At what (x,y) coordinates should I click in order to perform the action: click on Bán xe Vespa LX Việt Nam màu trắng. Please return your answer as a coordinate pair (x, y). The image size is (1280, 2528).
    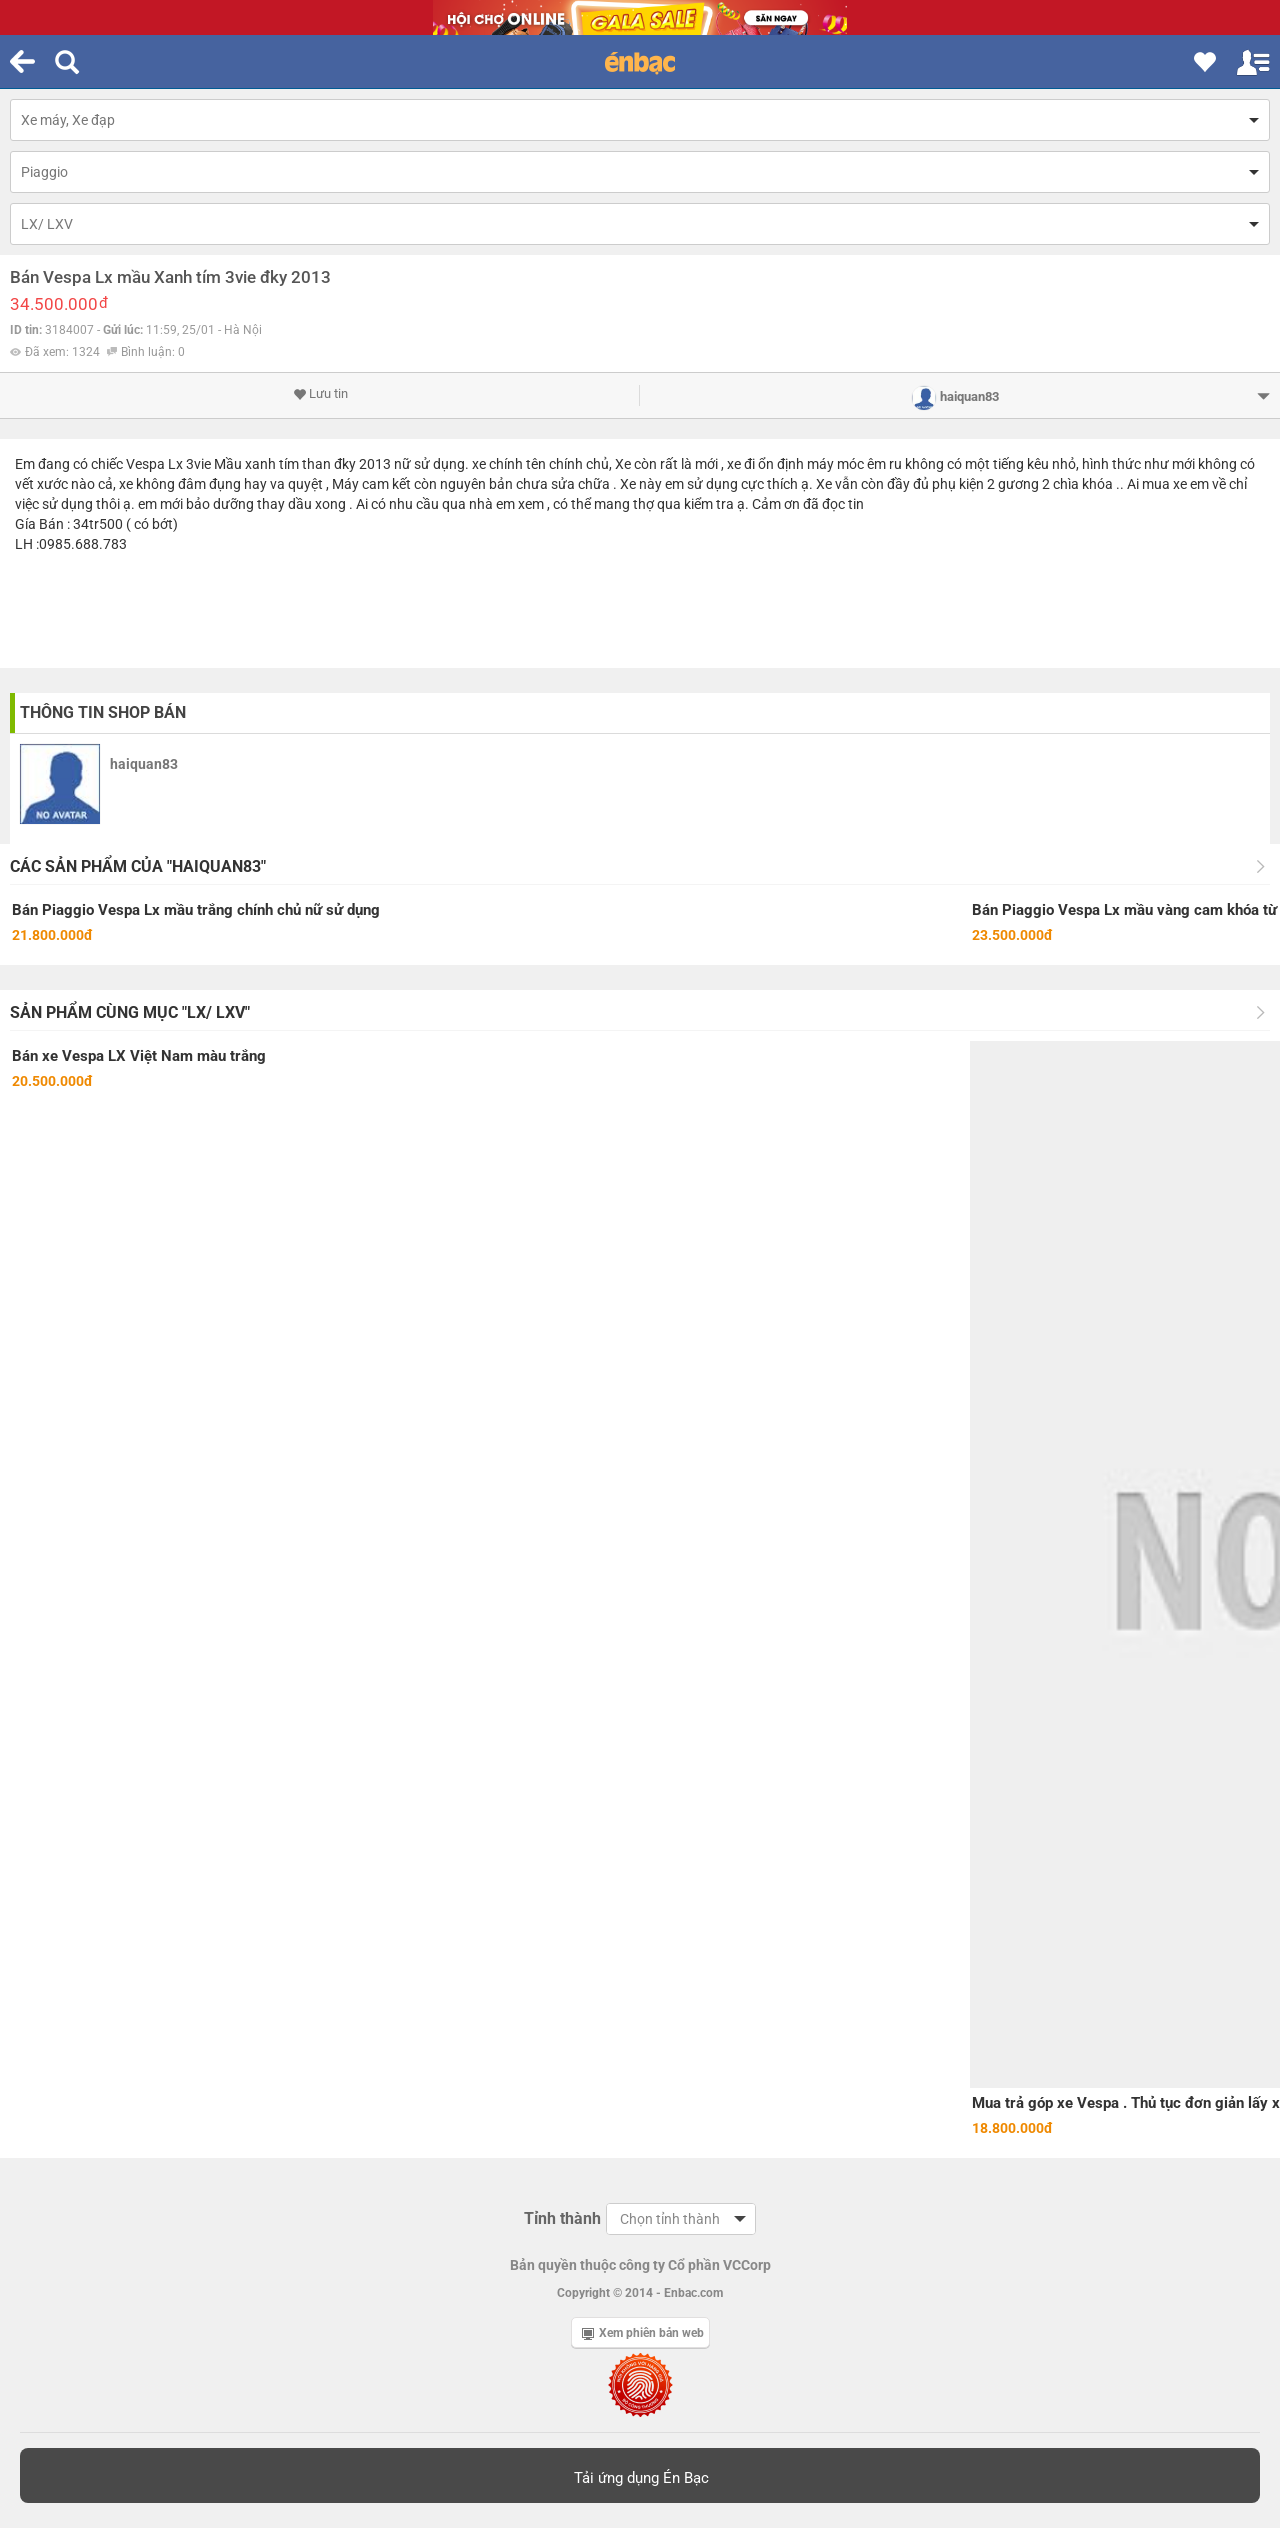
    Looking at the image, I should click on (139, 1056).